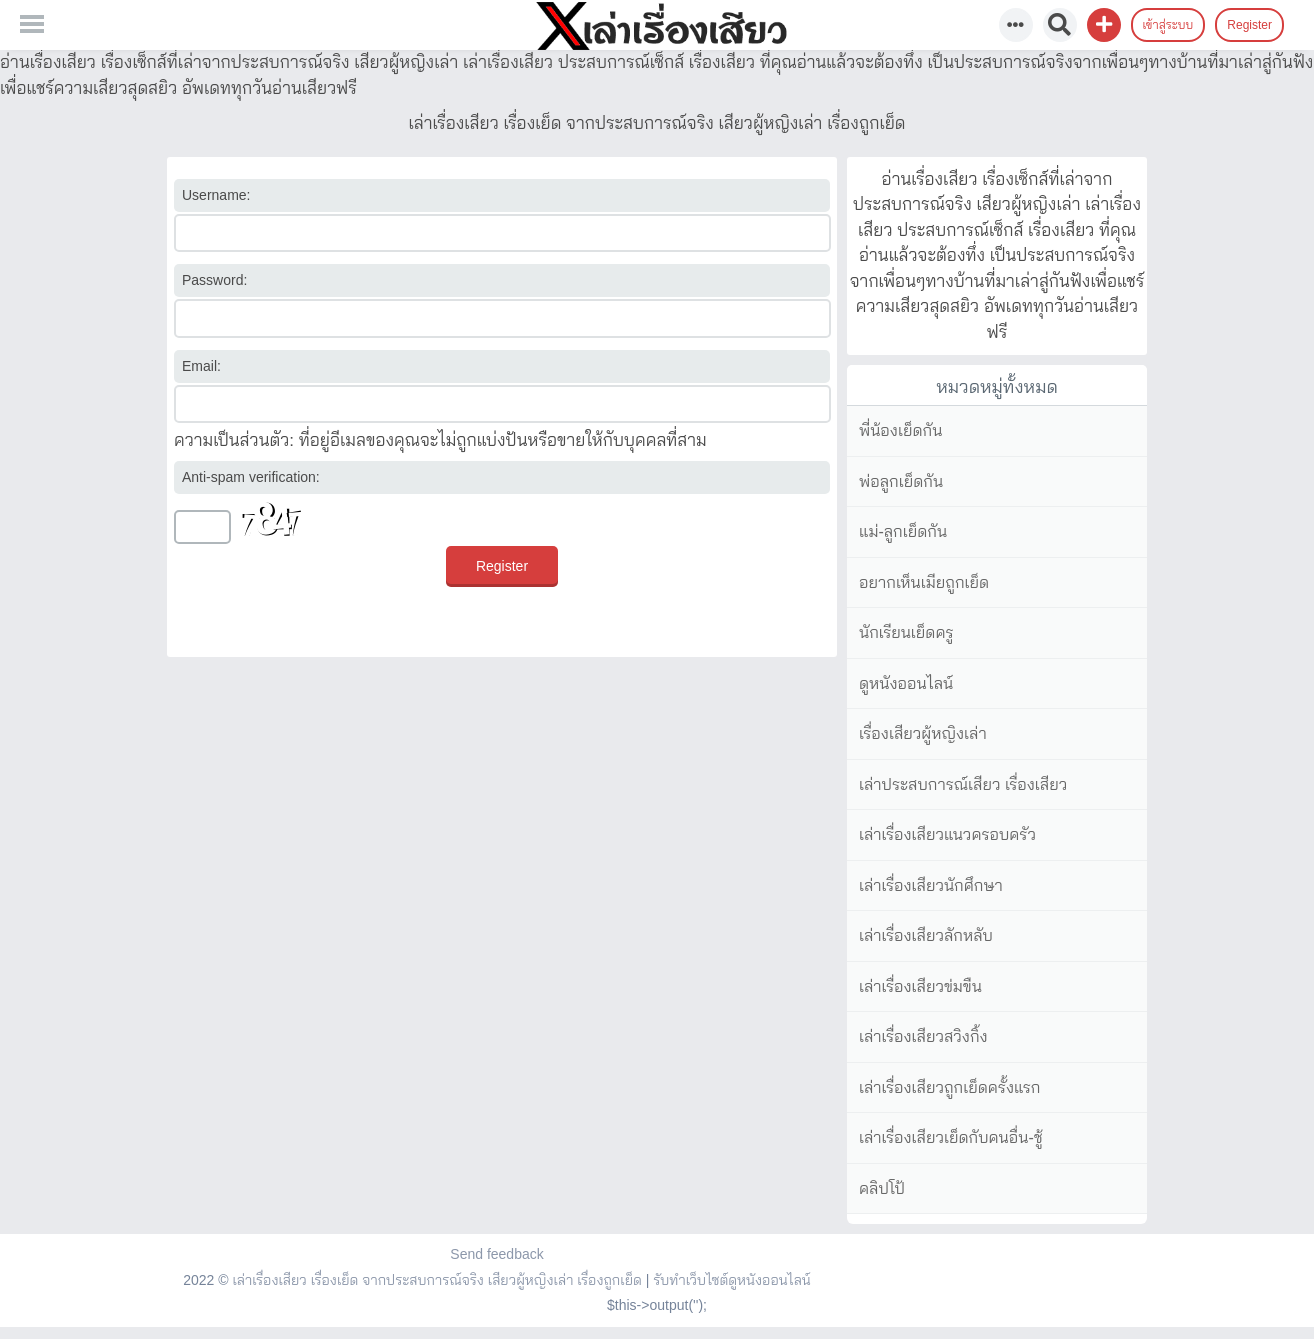 The width and height of the screenshot is (1314, 1339). I want to click on เล่าเรื่องเสียวข่มขืน, so click(920, 986).